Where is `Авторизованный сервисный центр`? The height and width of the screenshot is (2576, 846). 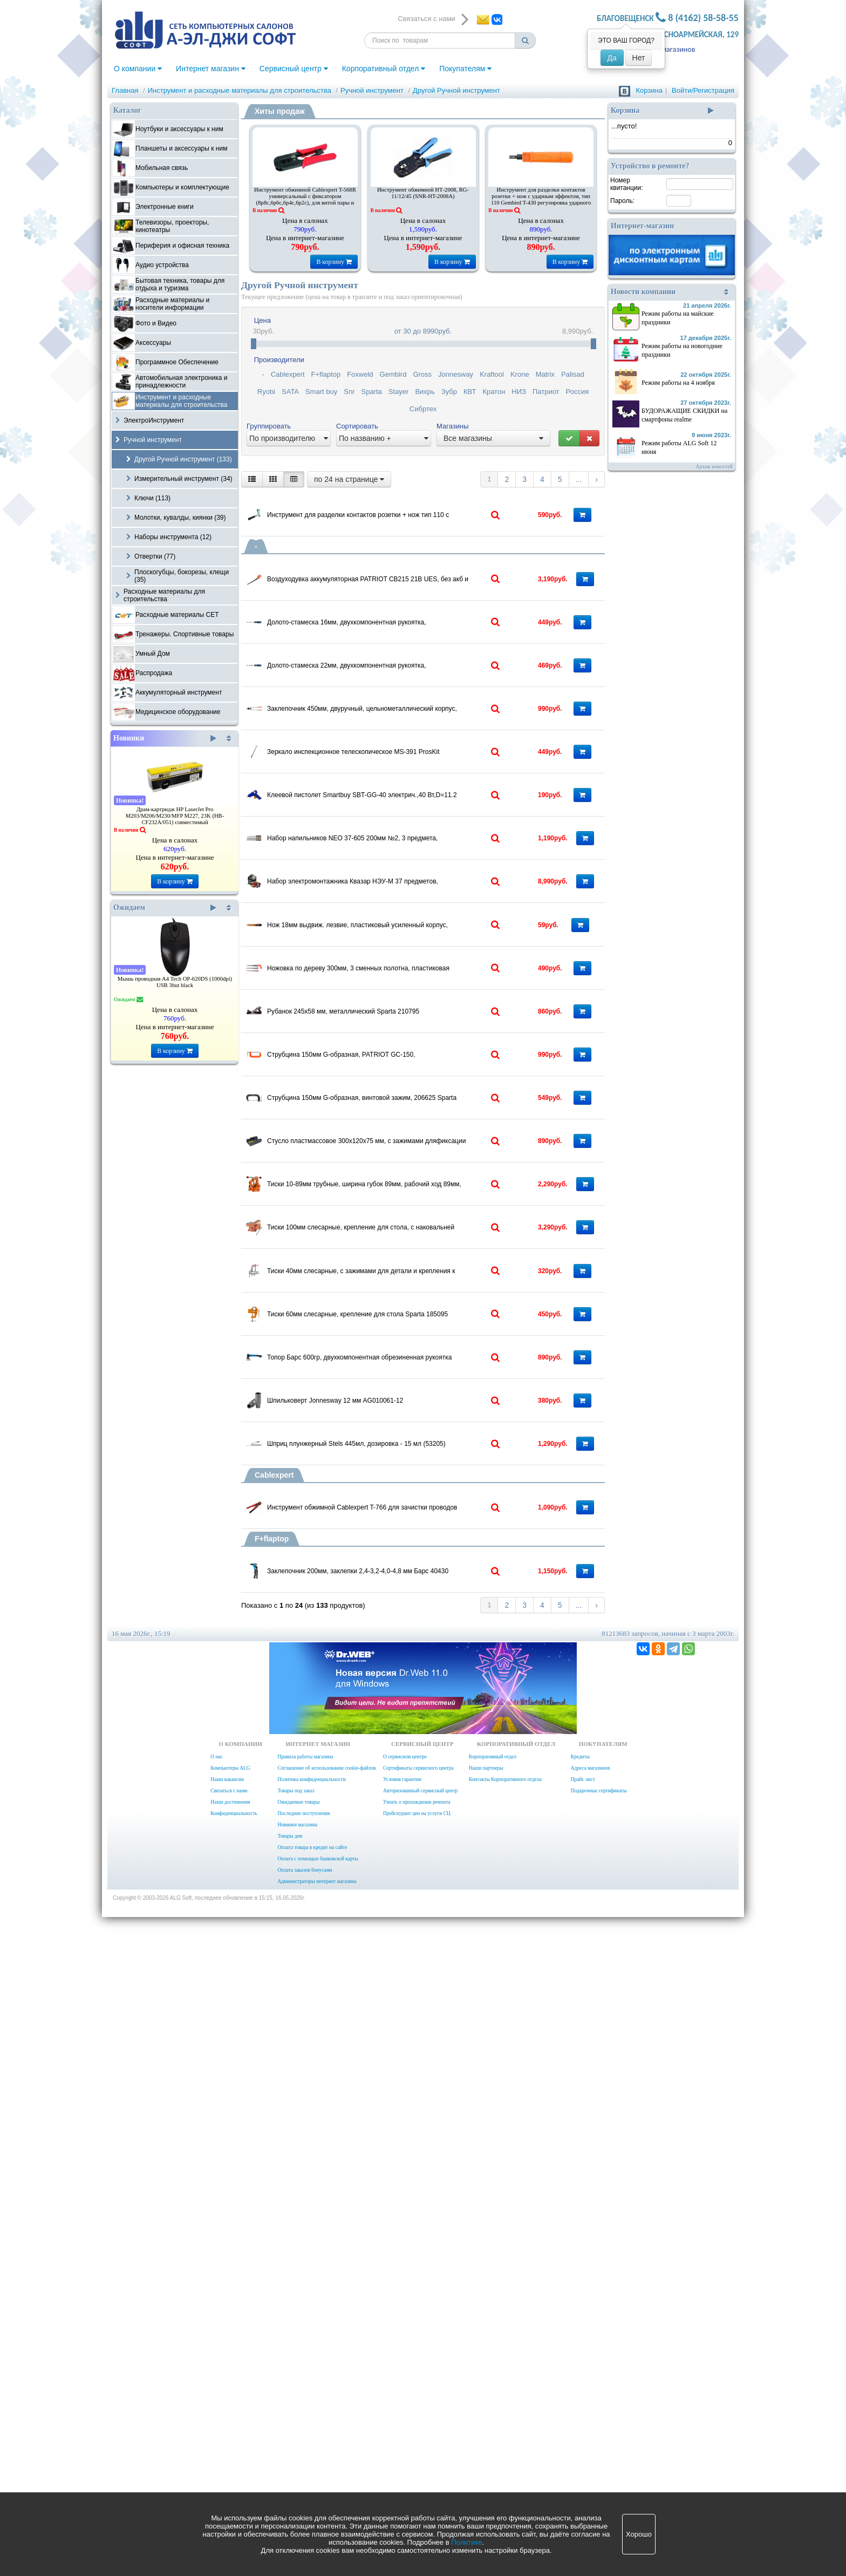 Авторизованный сервисный центр is located at coordinates (420, 2449).